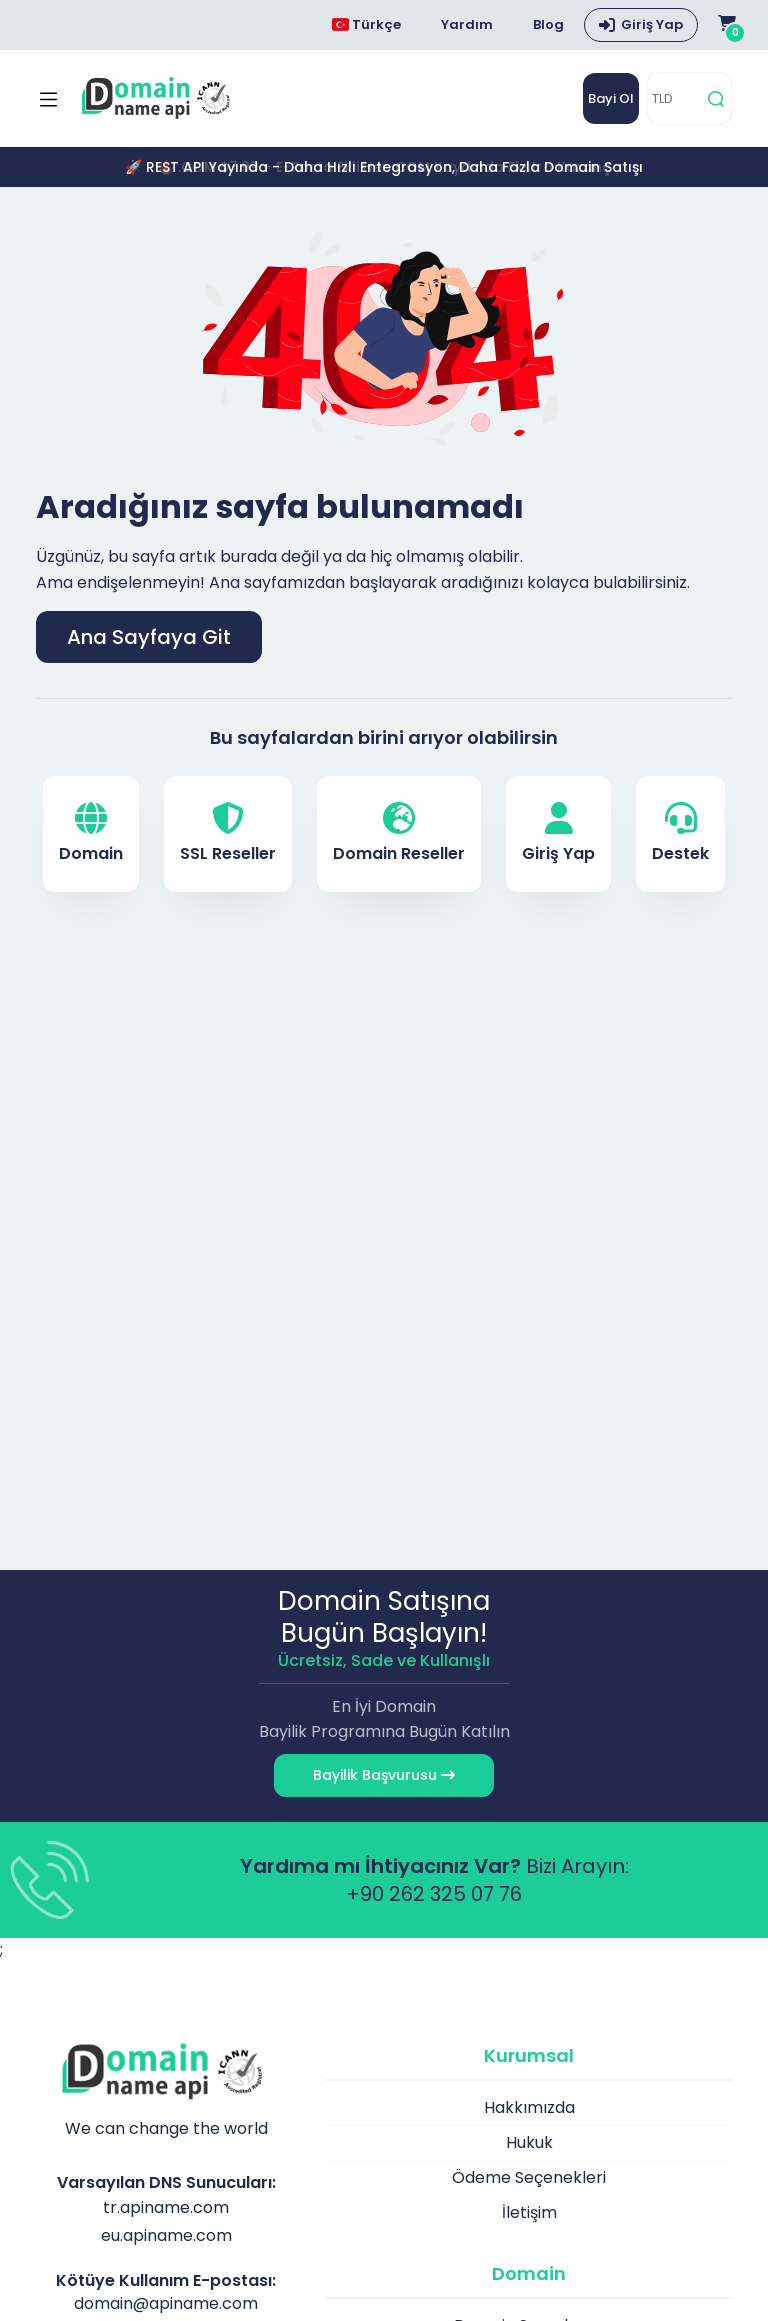 This screenshot has height=2321, width=768. I want to click on Domain, so click(91, 833).